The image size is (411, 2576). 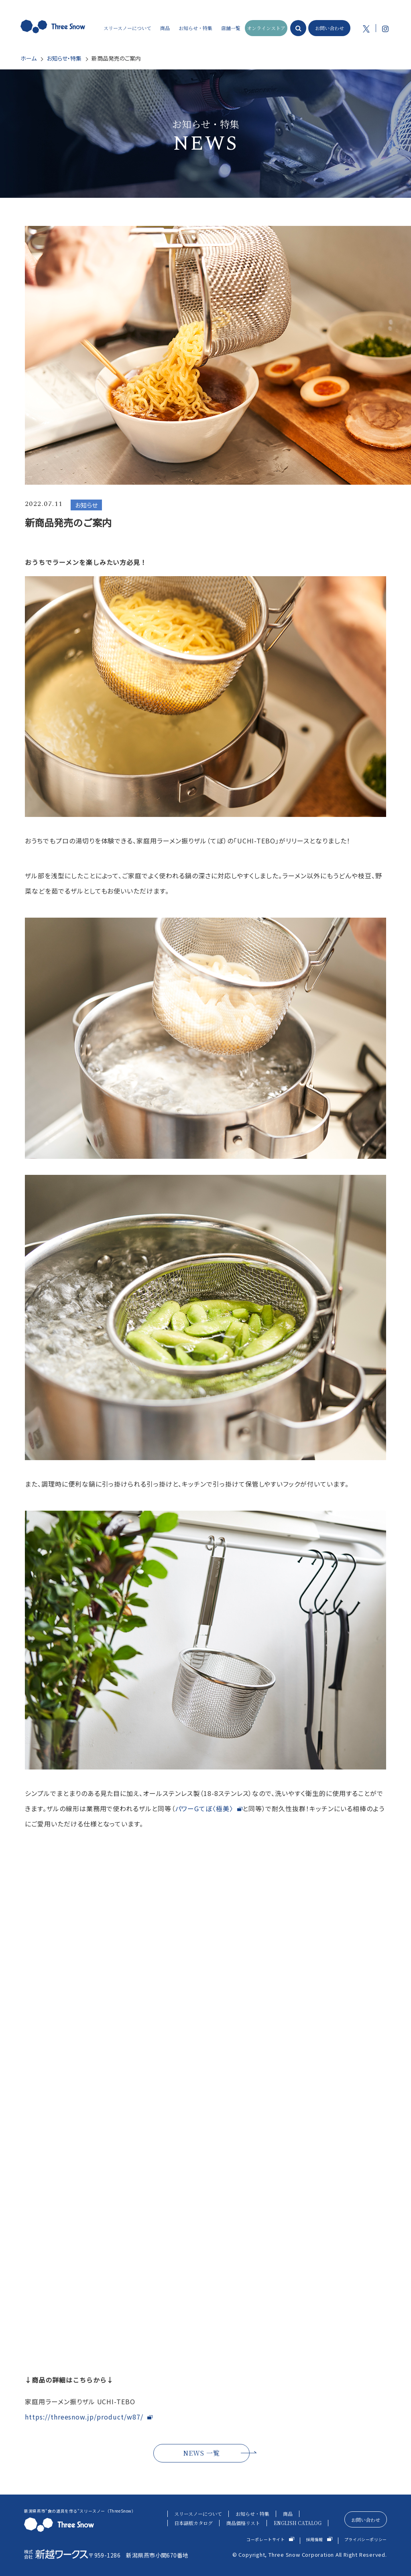 I want to click on お知らせ・特集, so click(x=64, y=58).